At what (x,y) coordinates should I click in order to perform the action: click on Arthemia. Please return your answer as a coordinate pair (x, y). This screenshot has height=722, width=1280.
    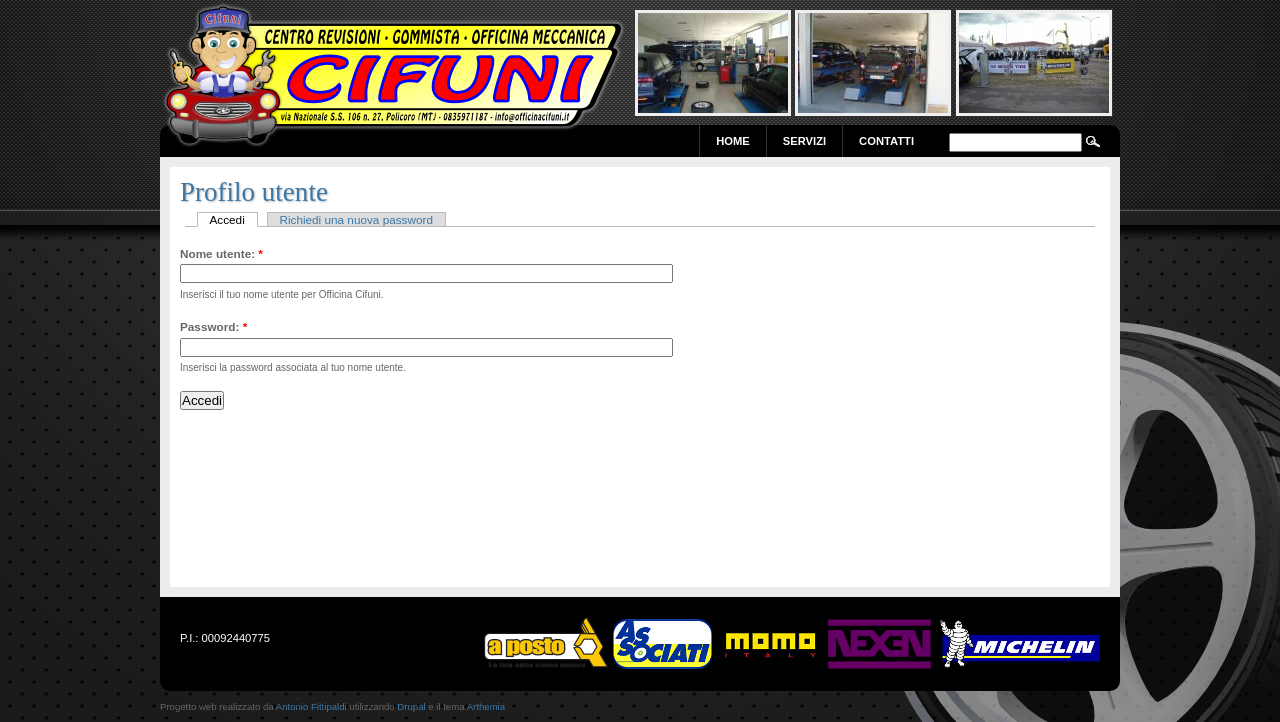
    Looking at the image, I should click on (486, 706).